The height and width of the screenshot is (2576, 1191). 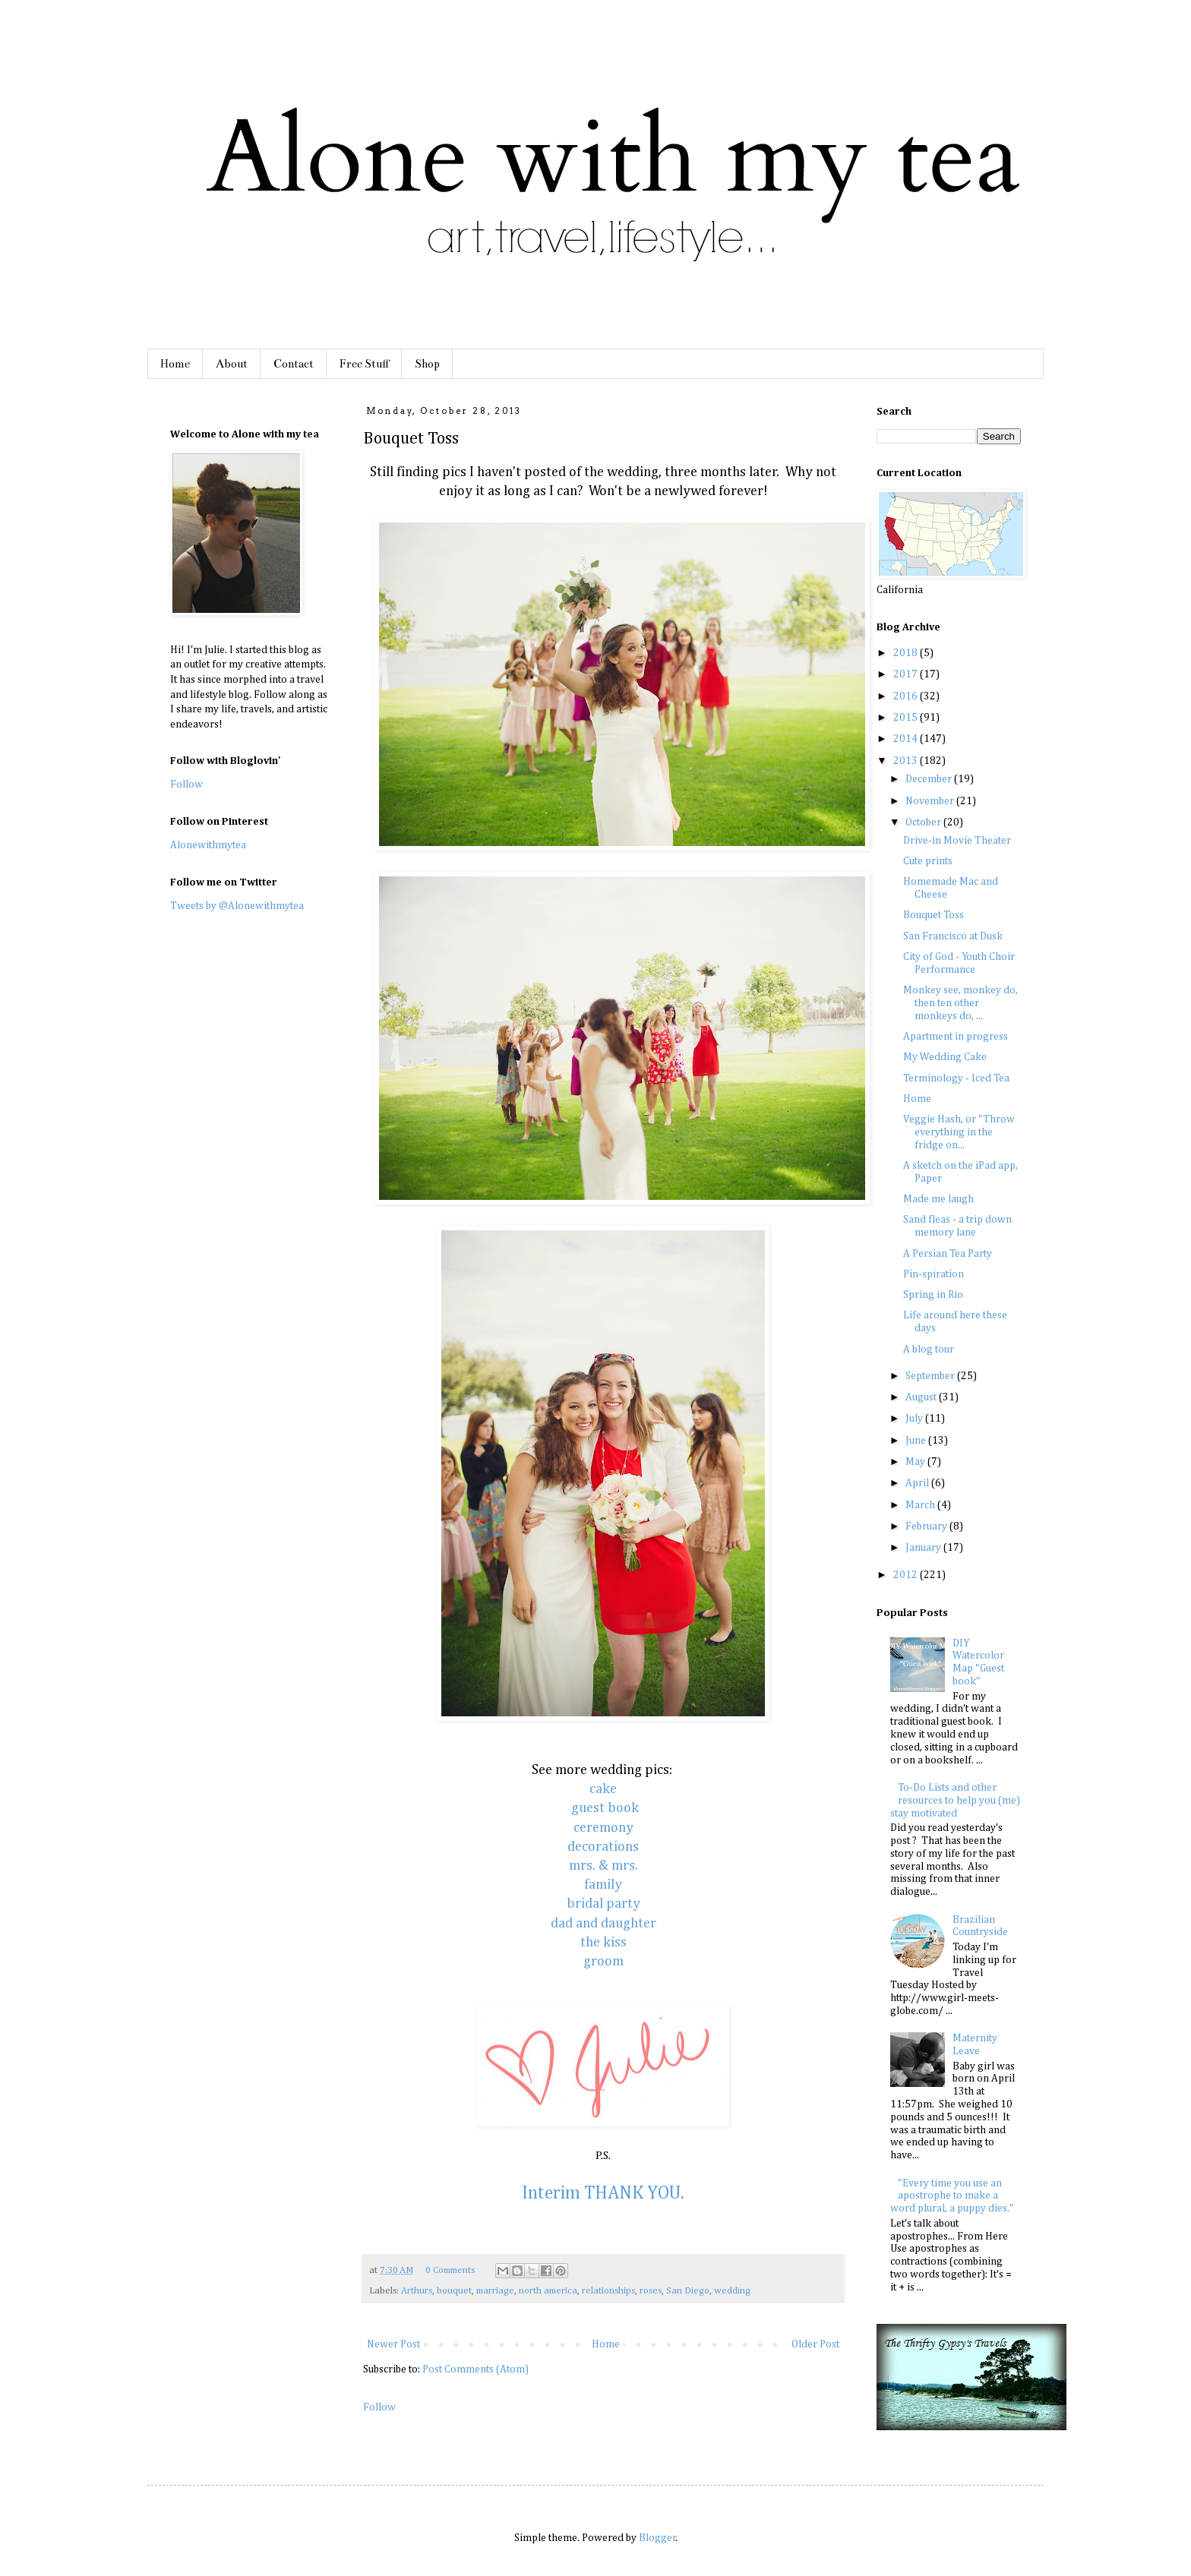 I want to click on A blog tour, so click(x=928, y=1349).